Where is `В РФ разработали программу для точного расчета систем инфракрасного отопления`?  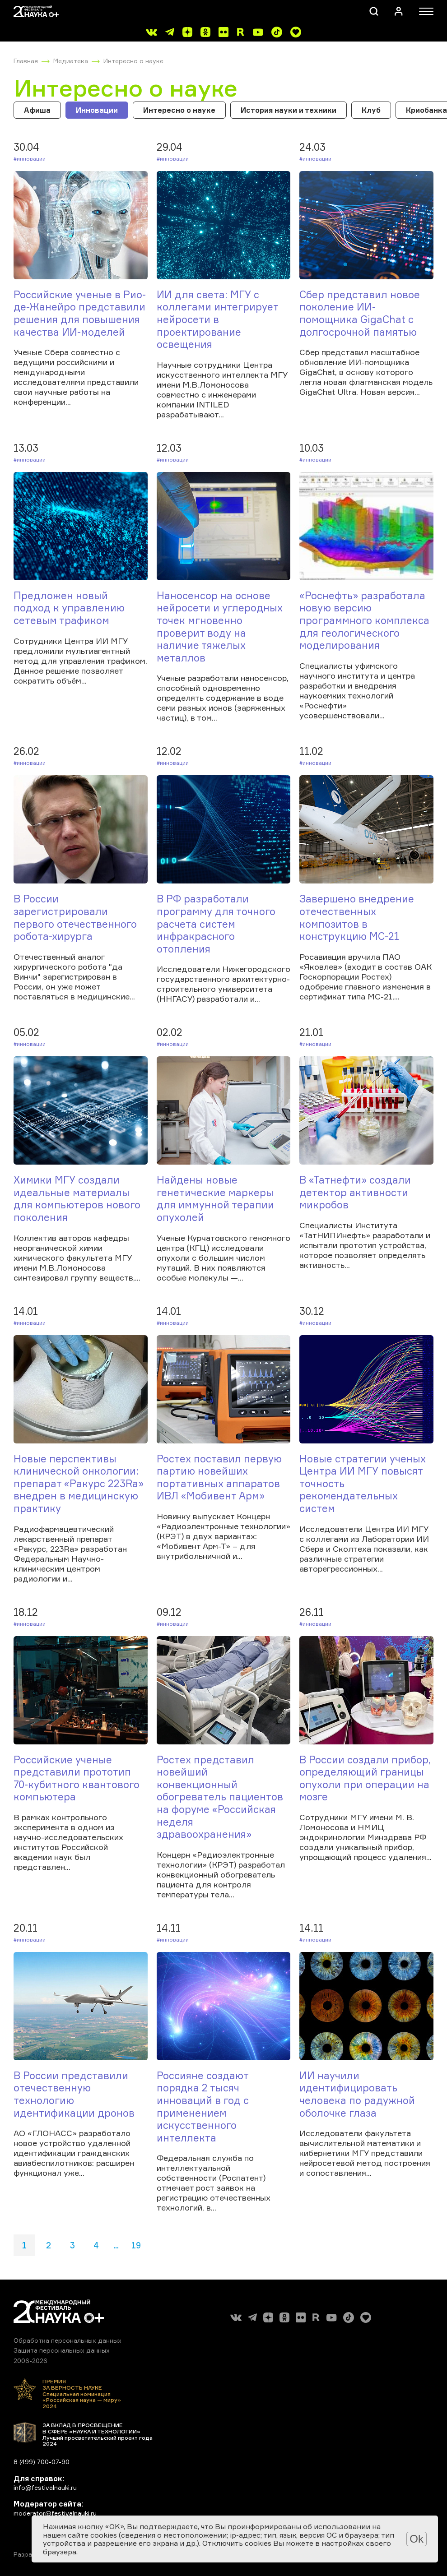 В РФ разработали программу для точного расчета систем инфракрасного отопления is located at coordinates (216, 923).